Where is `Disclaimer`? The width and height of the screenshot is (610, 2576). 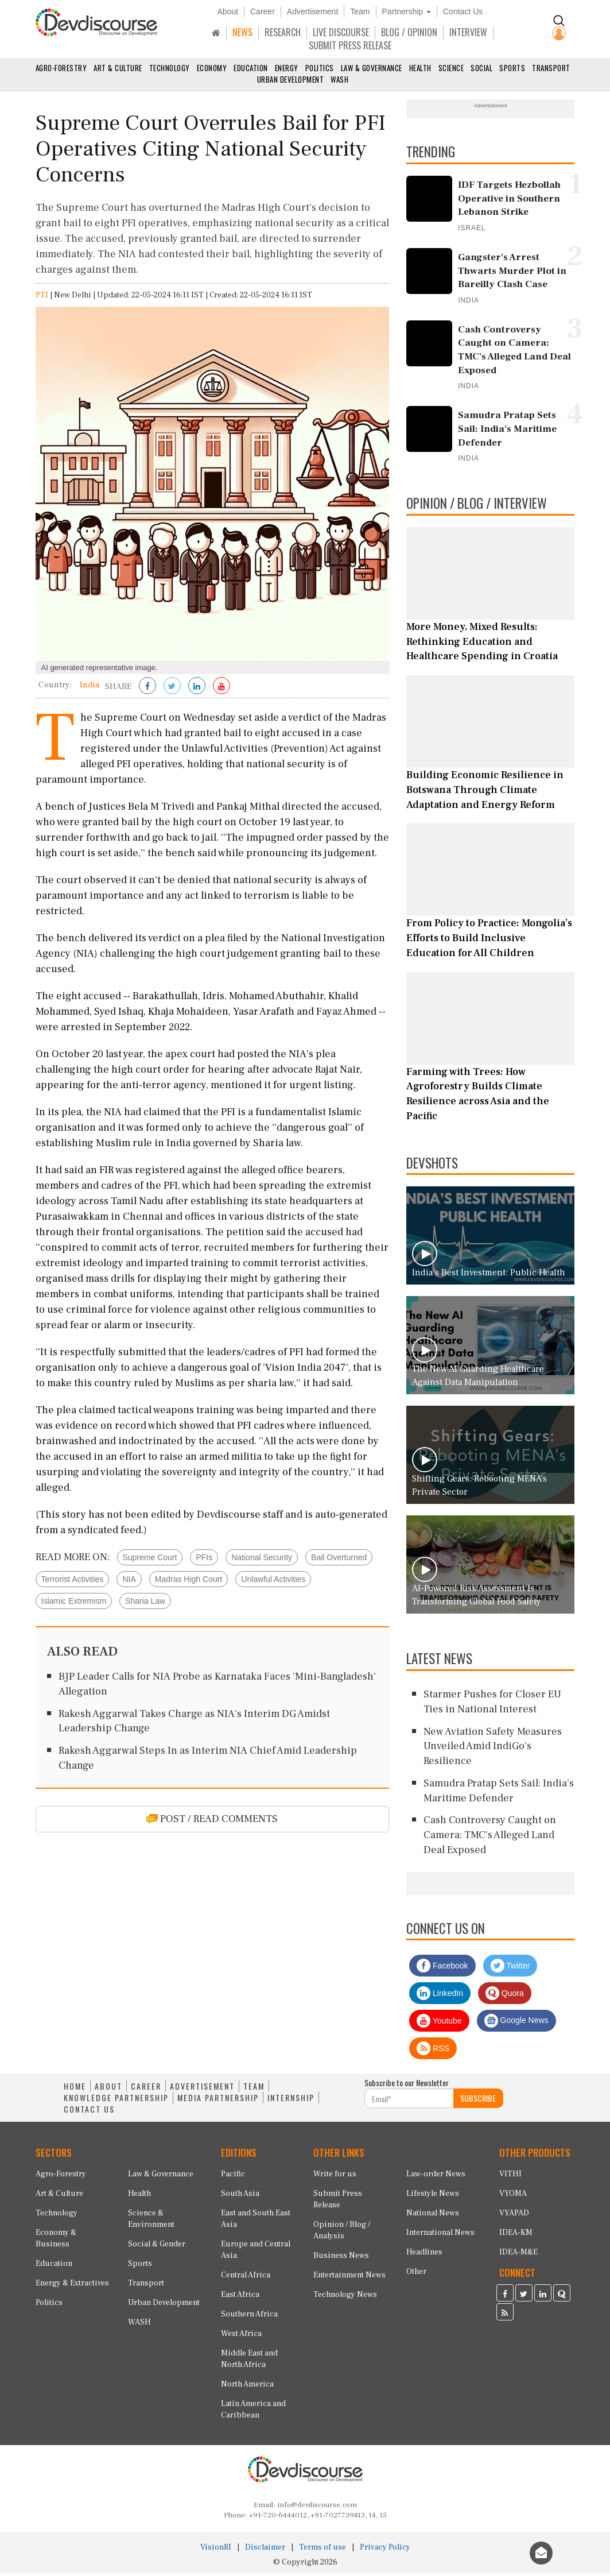 Disclaimer is located at coordinates (265, 2549).